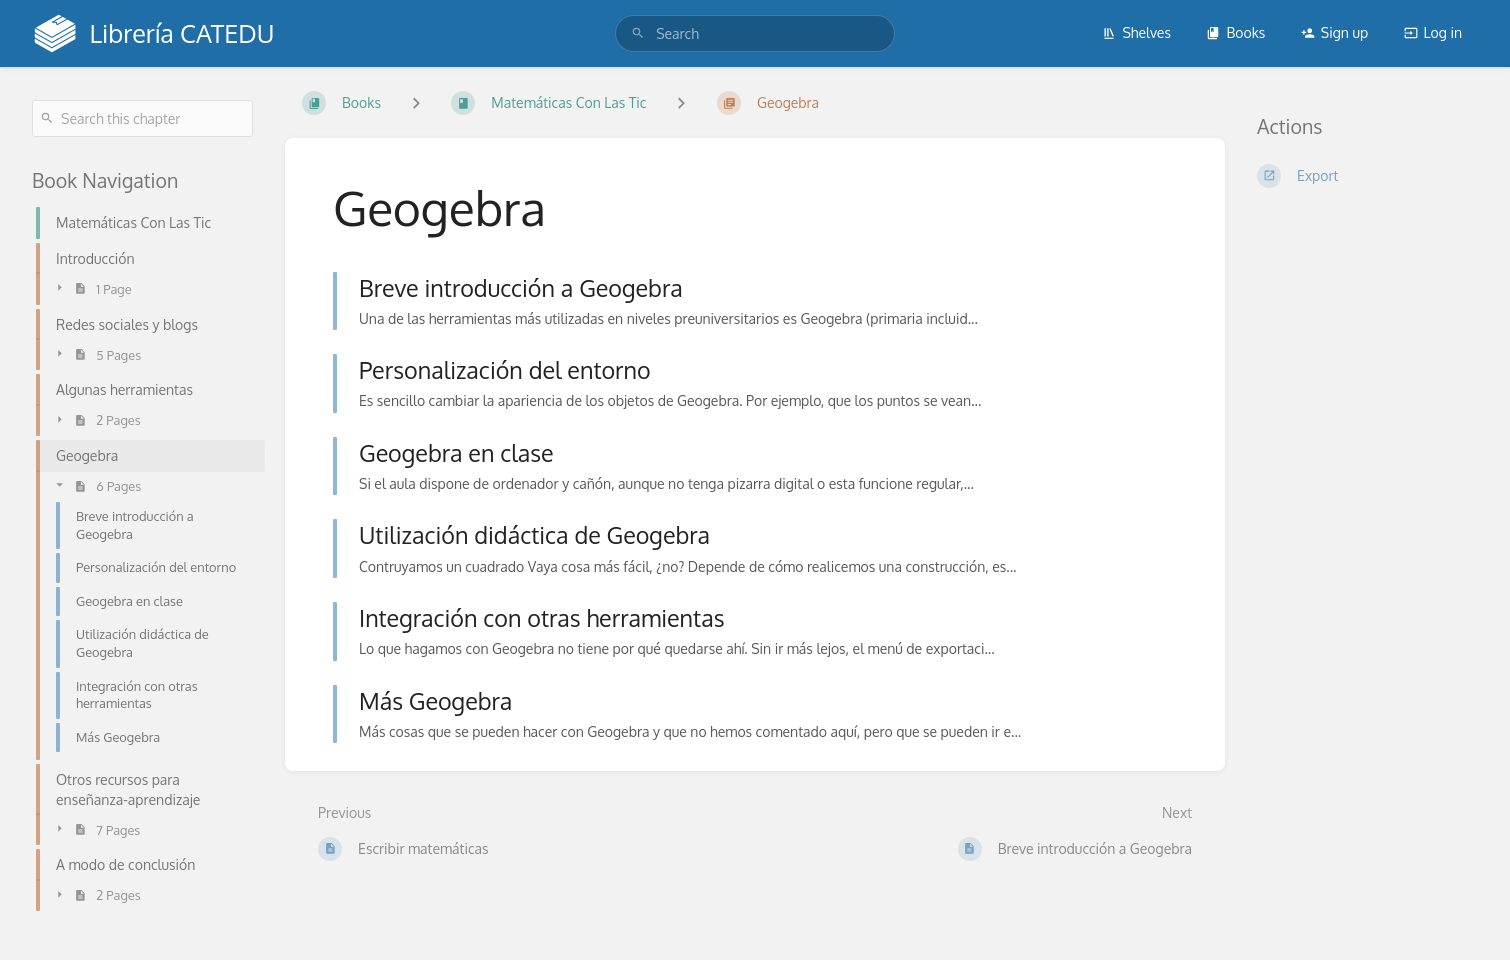  Describe the element at coordinates (1367, 176) in the screenshot. I see `[Export]` at that location.